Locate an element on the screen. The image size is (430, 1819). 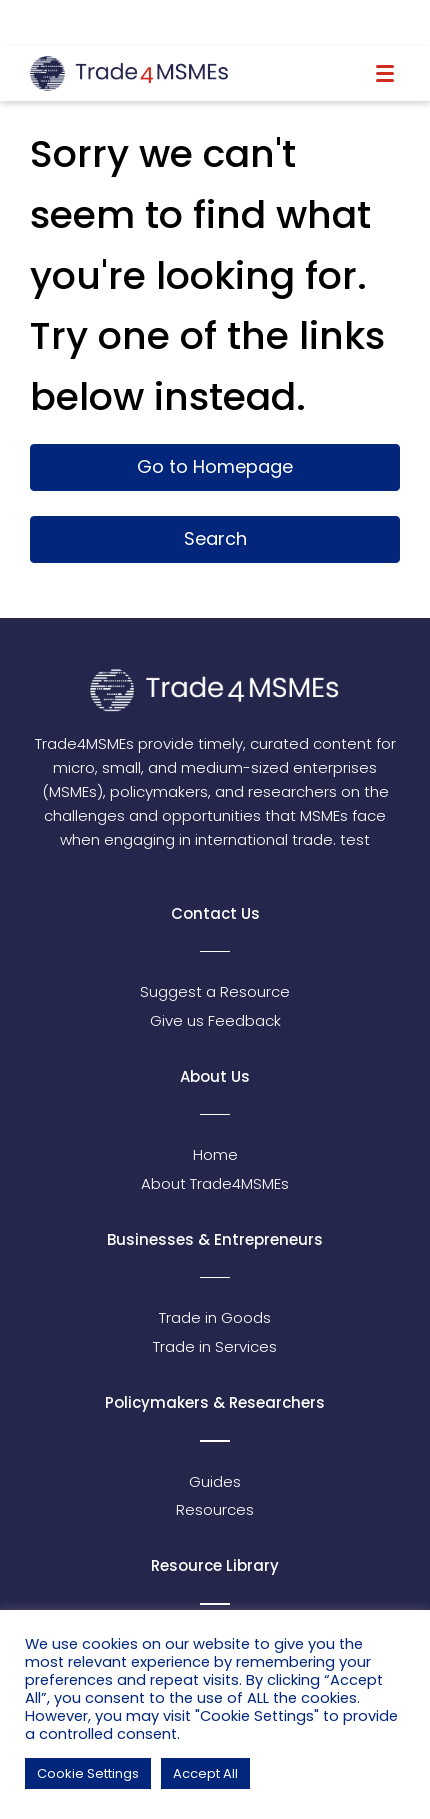
Suggest a Resource is located at coordinates (215, 991).